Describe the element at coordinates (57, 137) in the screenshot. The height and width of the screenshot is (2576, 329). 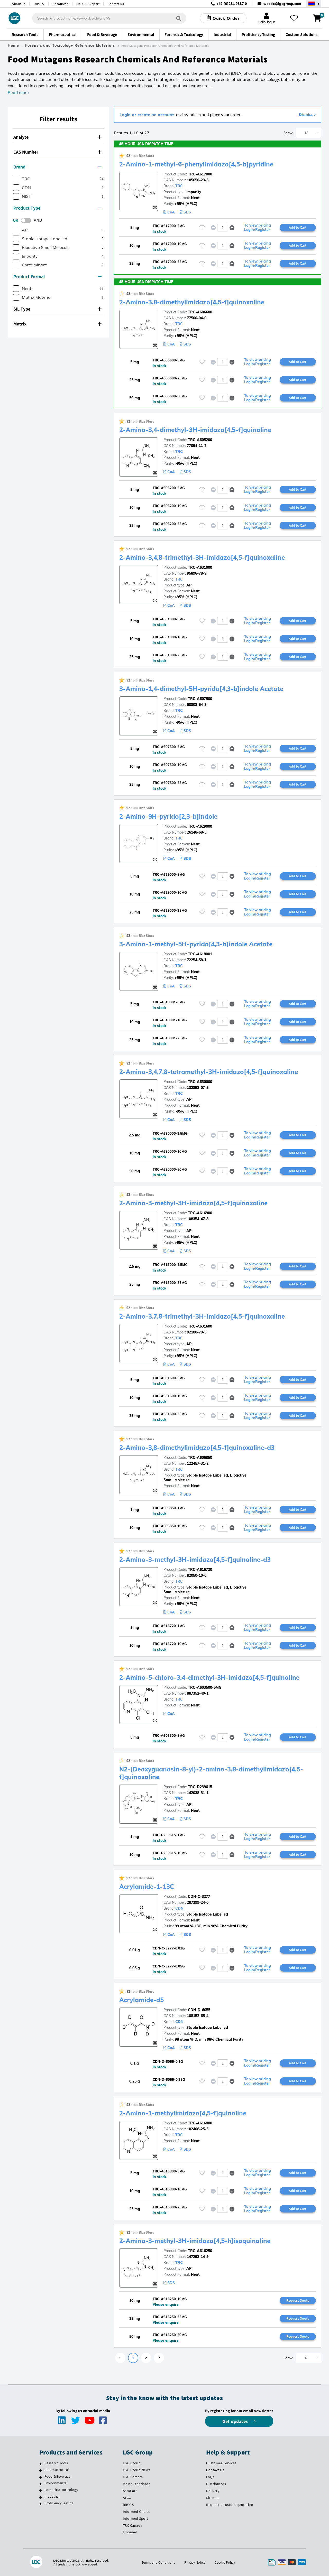
I see `Analyte [button]` at that location.